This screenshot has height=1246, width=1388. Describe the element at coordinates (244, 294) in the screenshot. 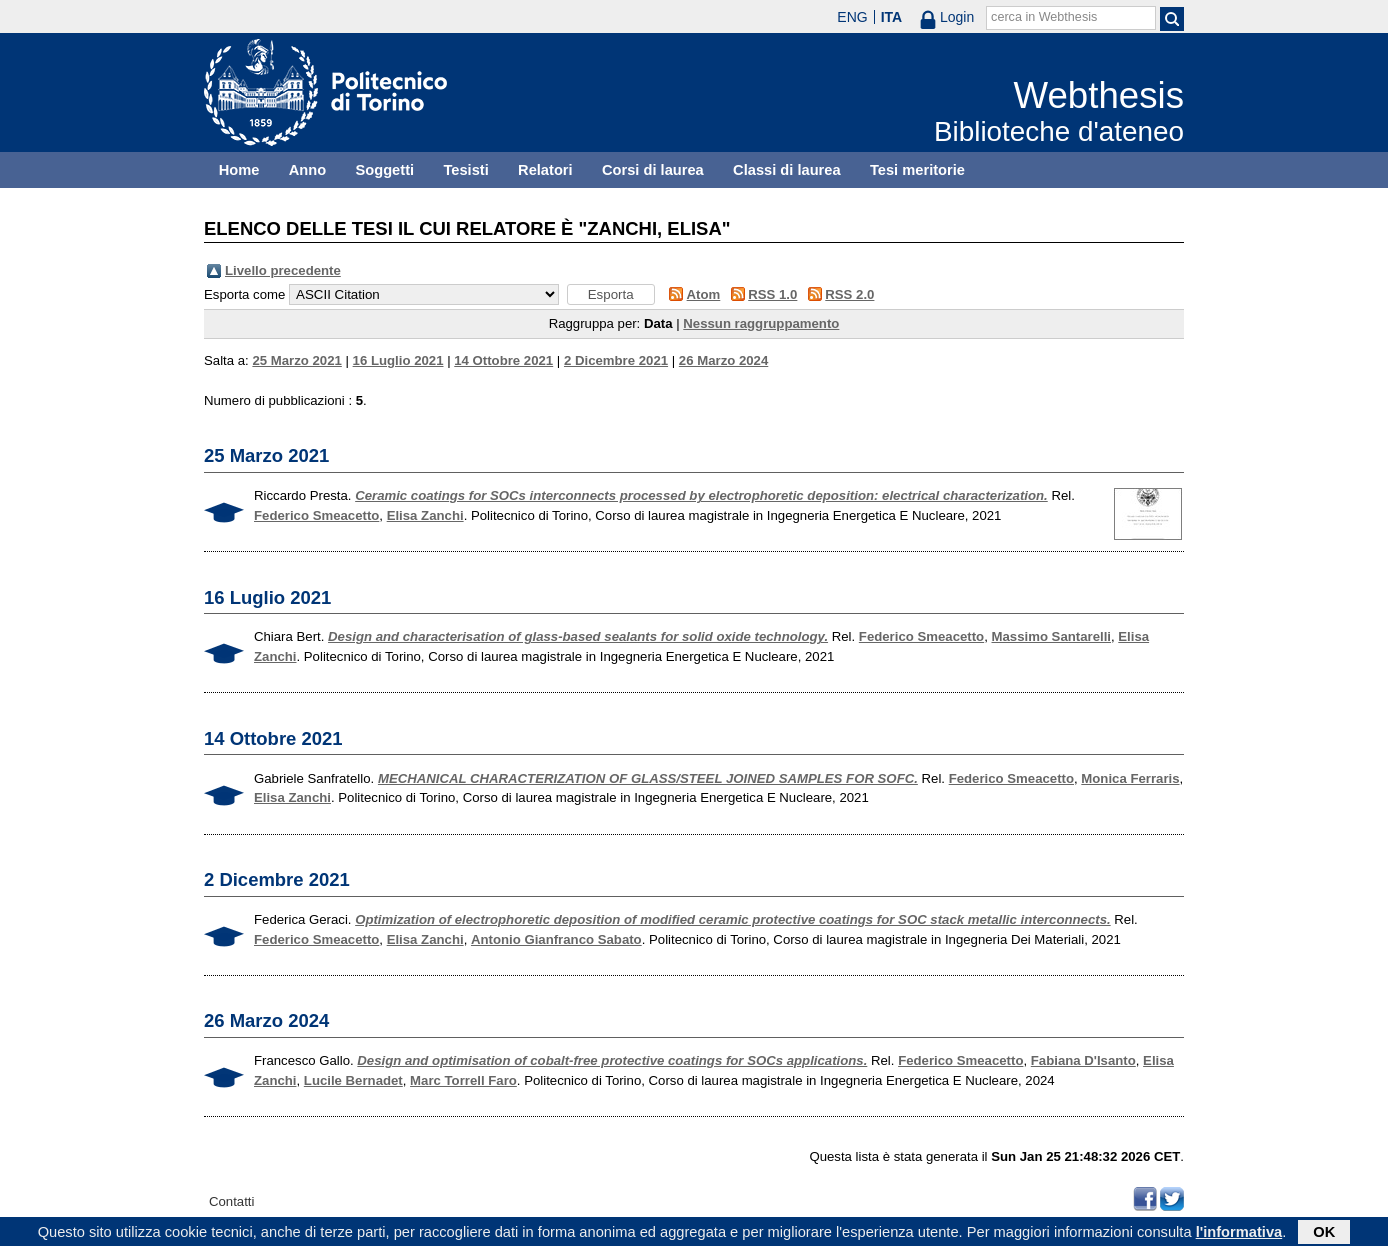

I see `Esporta come` at that location.